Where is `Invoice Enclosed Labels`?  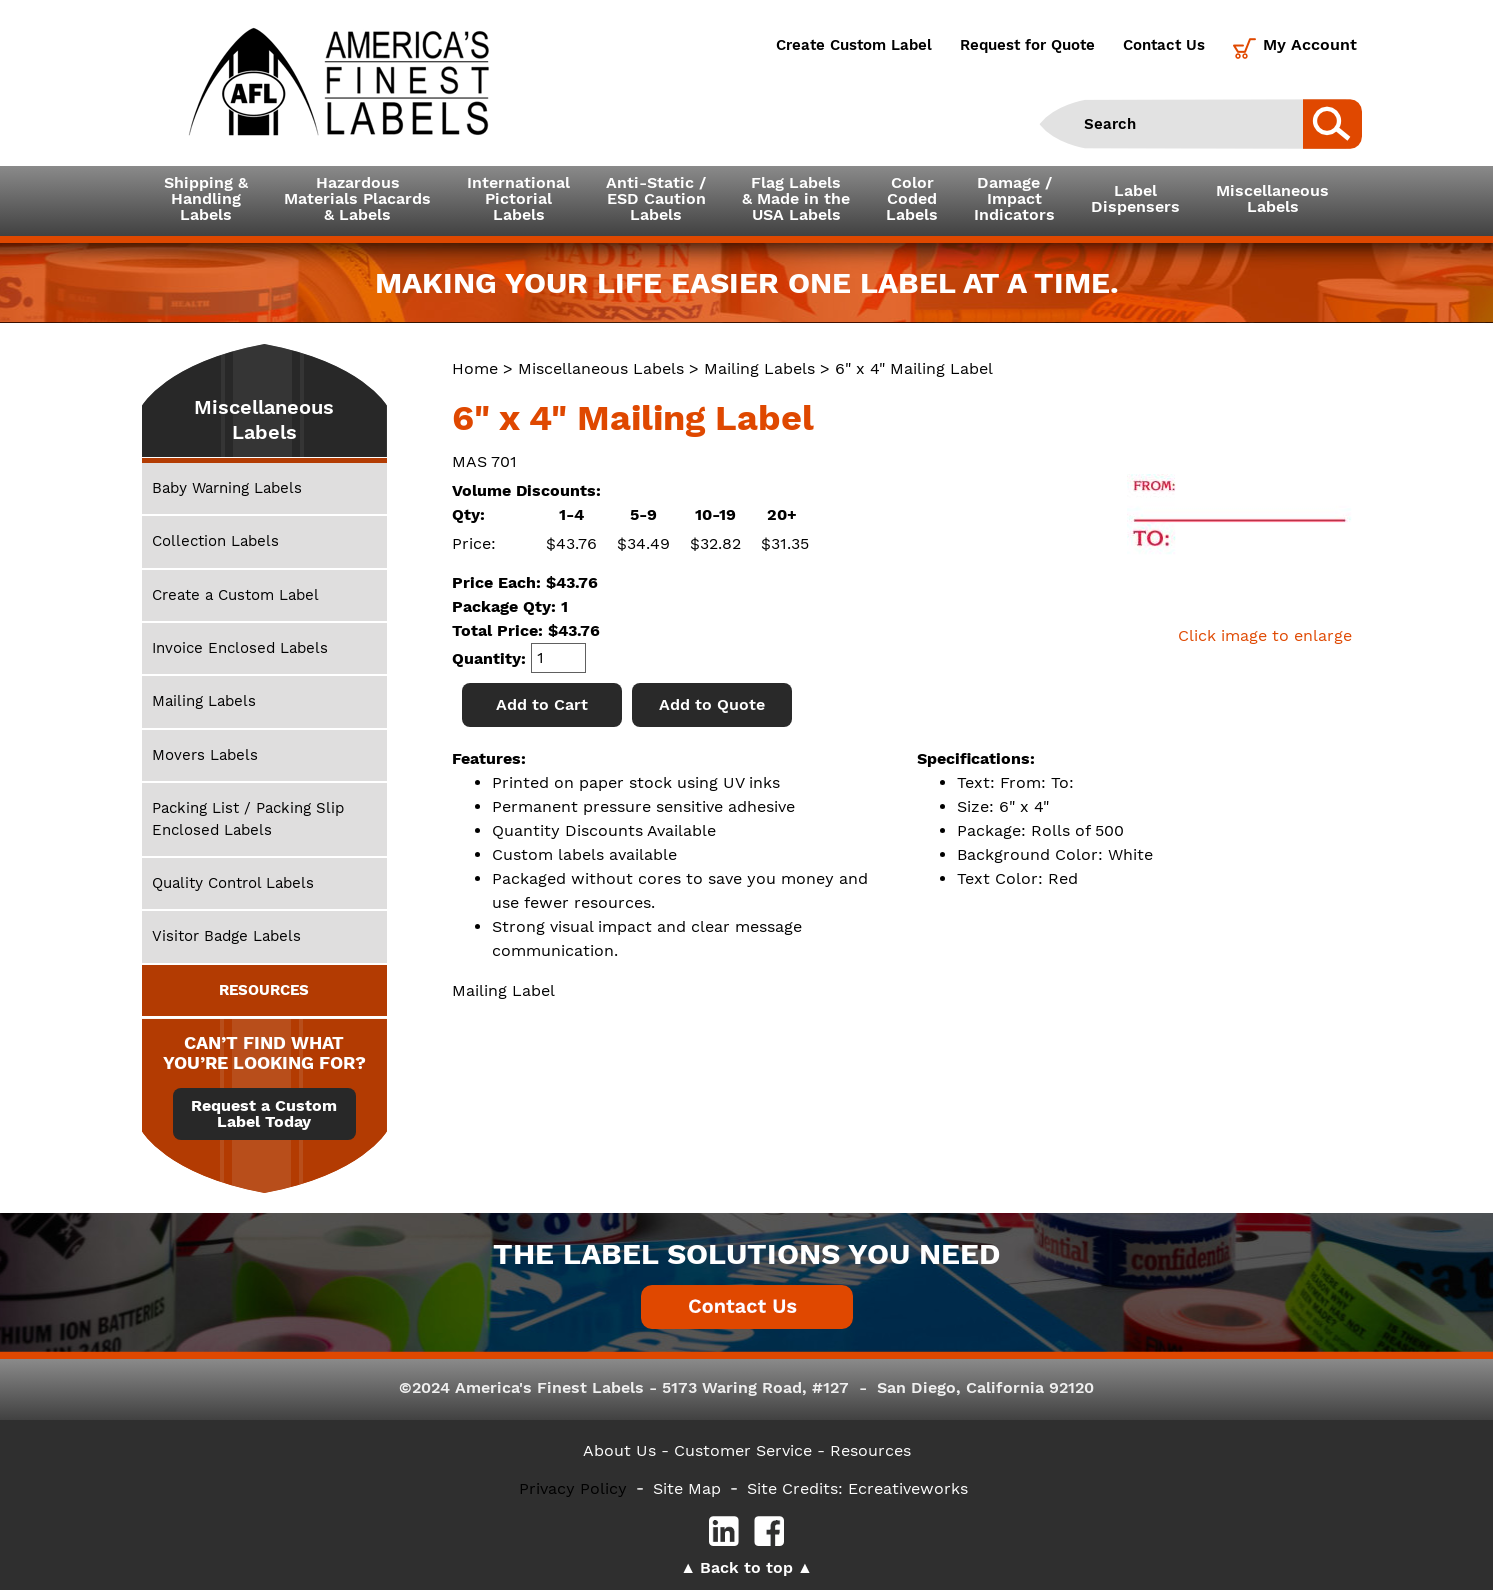 Invoice Enclosed Labels is located at coordinates (240, 648).